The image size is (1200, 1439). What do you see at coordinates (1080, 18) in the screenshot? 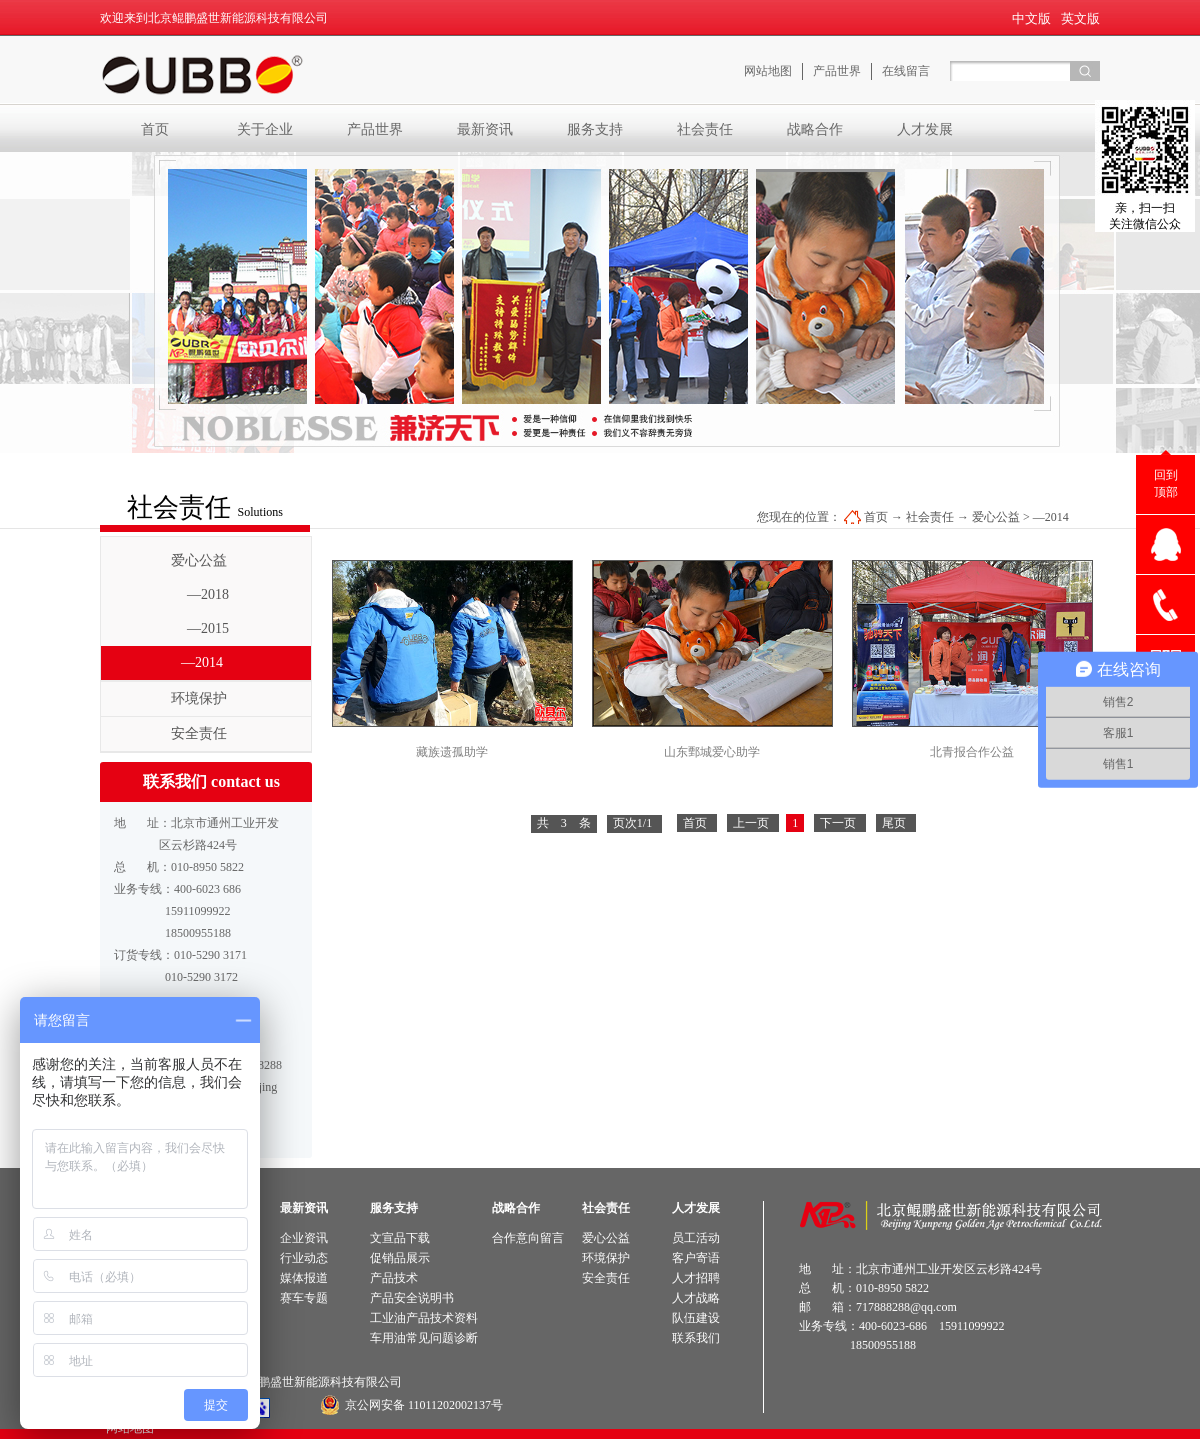
I see `英文版` at bounding box center [1080, 18].